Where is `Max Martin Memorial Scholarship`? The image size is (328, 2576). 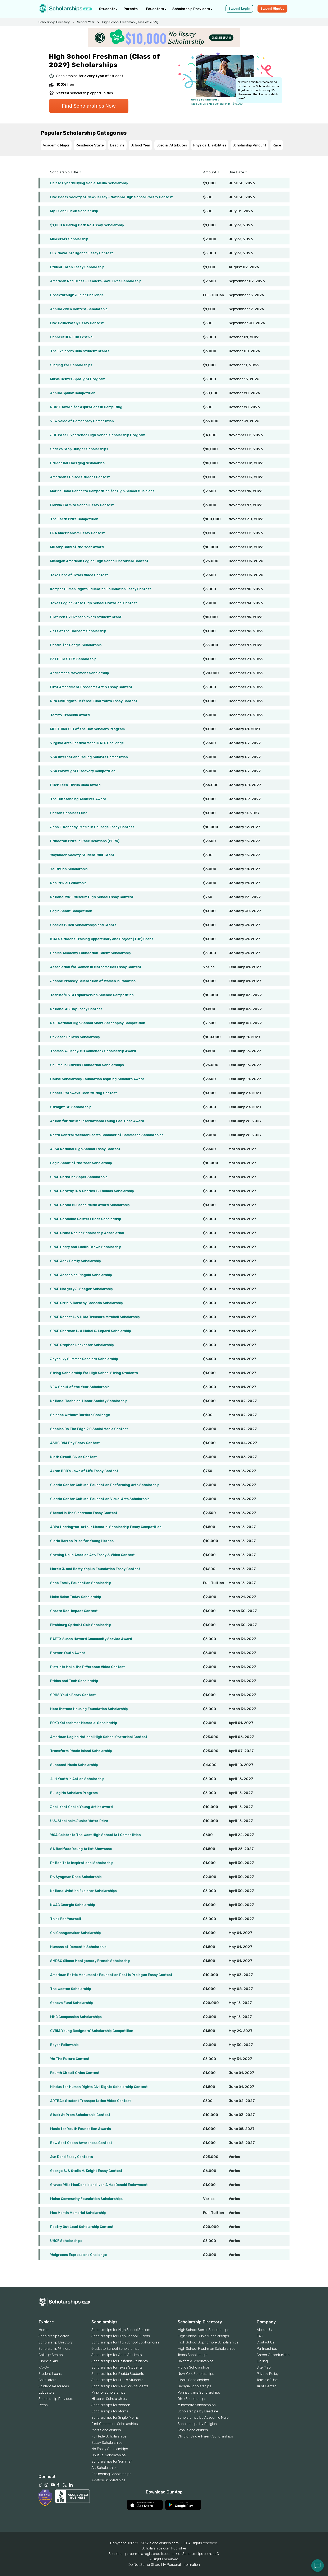 Max Martin Memorial Scholarship is located at coordinates (78, 2213).